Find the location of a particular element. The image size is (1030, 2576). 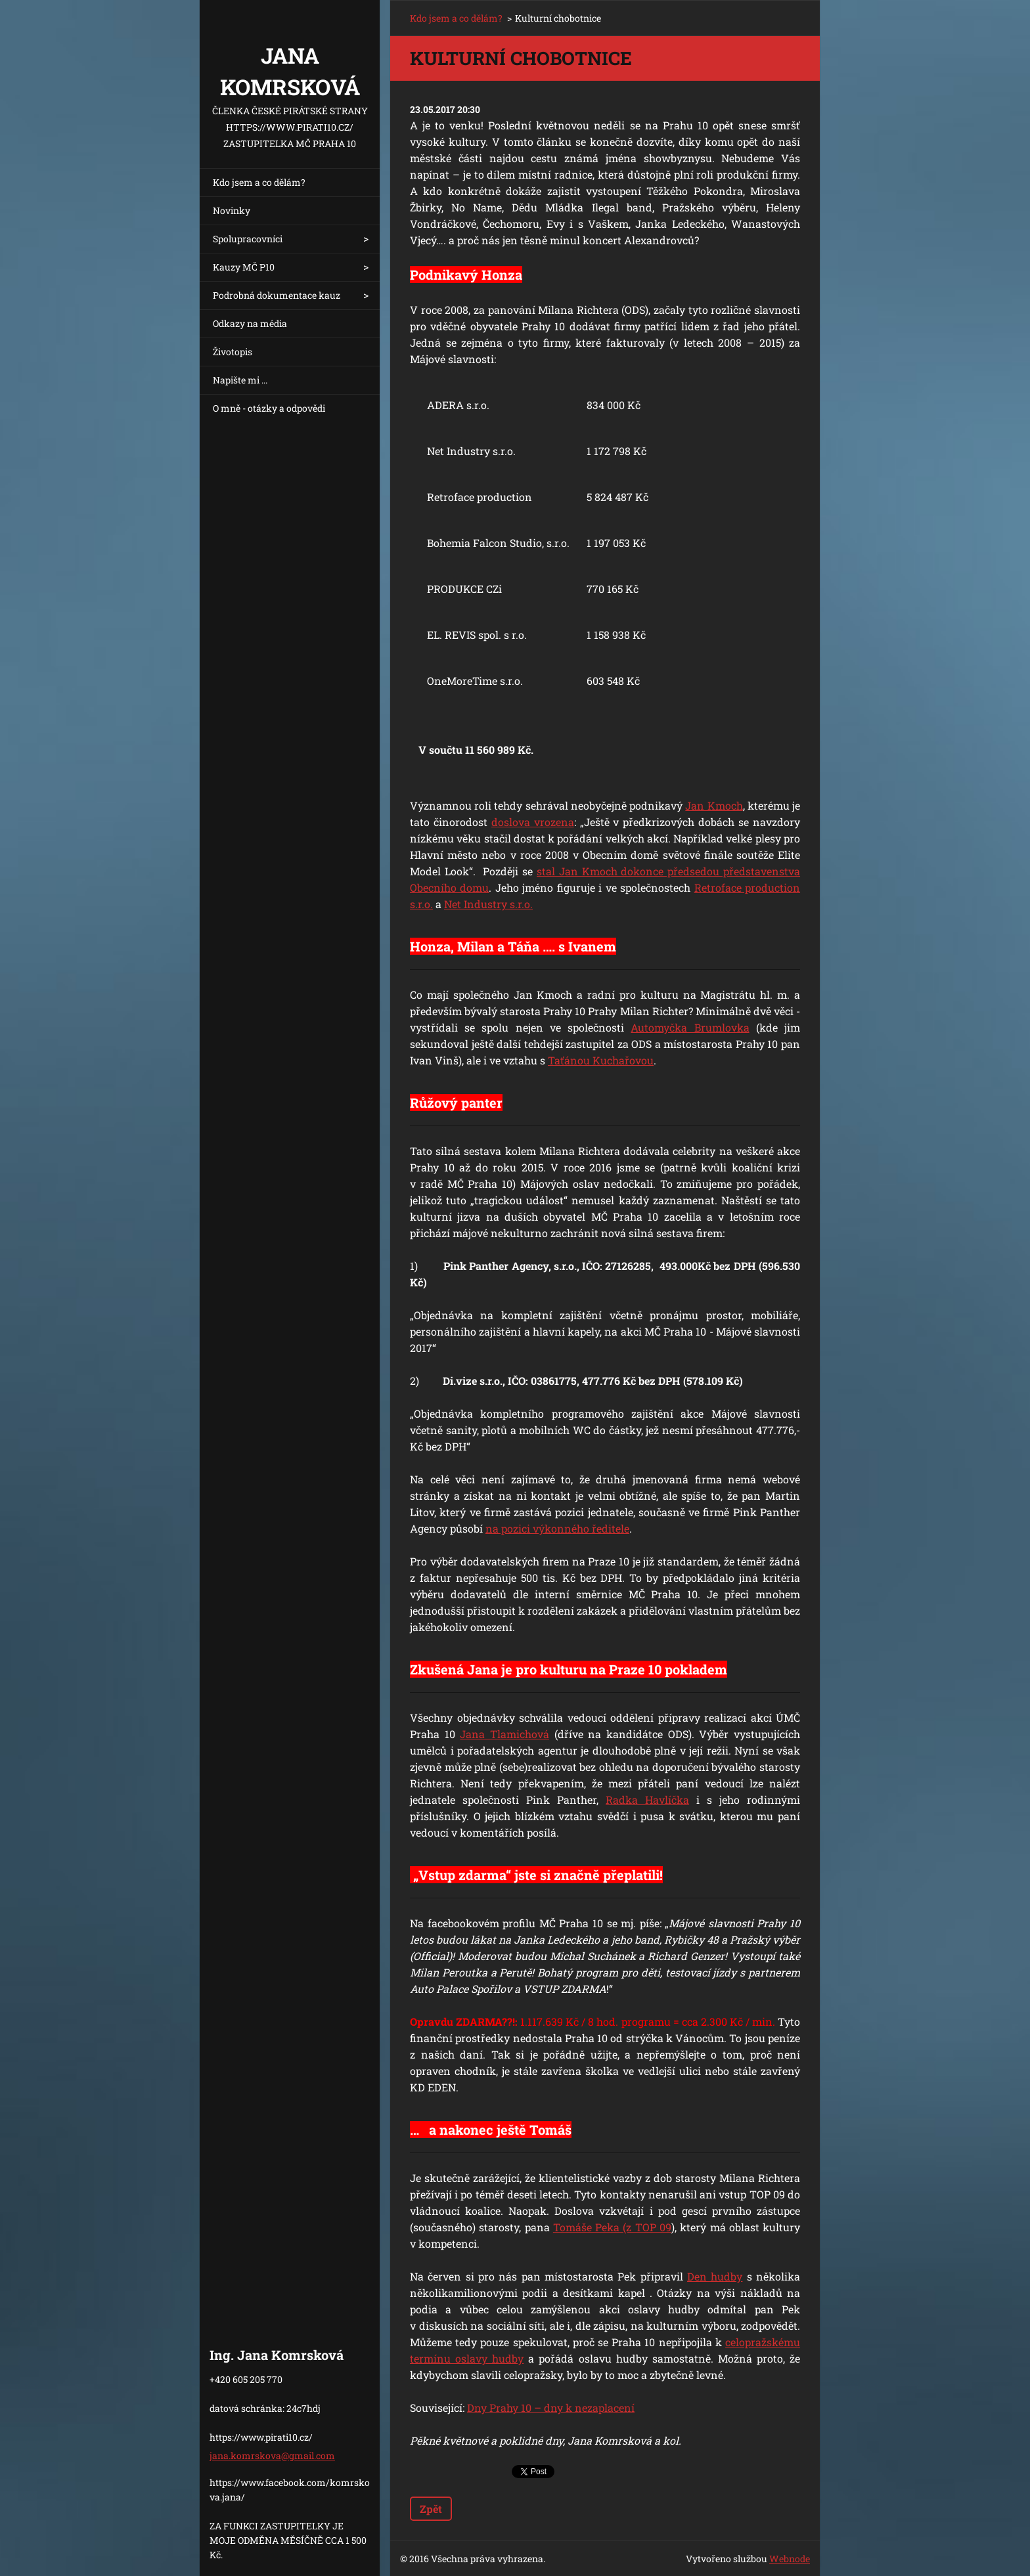

Taťánou Kuchařovou is located at coordinates (601, 1060).